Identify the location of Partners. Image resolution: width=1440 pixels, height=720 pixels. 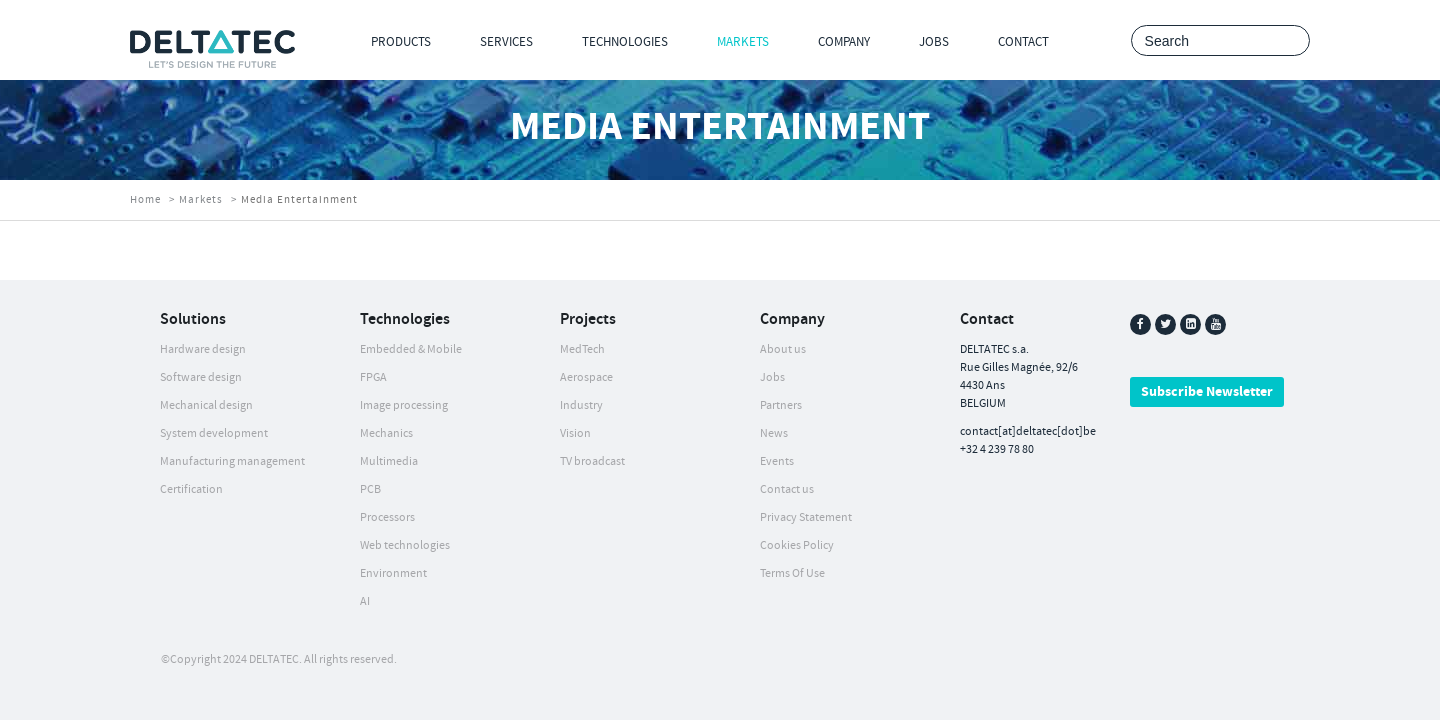
(781, 405).